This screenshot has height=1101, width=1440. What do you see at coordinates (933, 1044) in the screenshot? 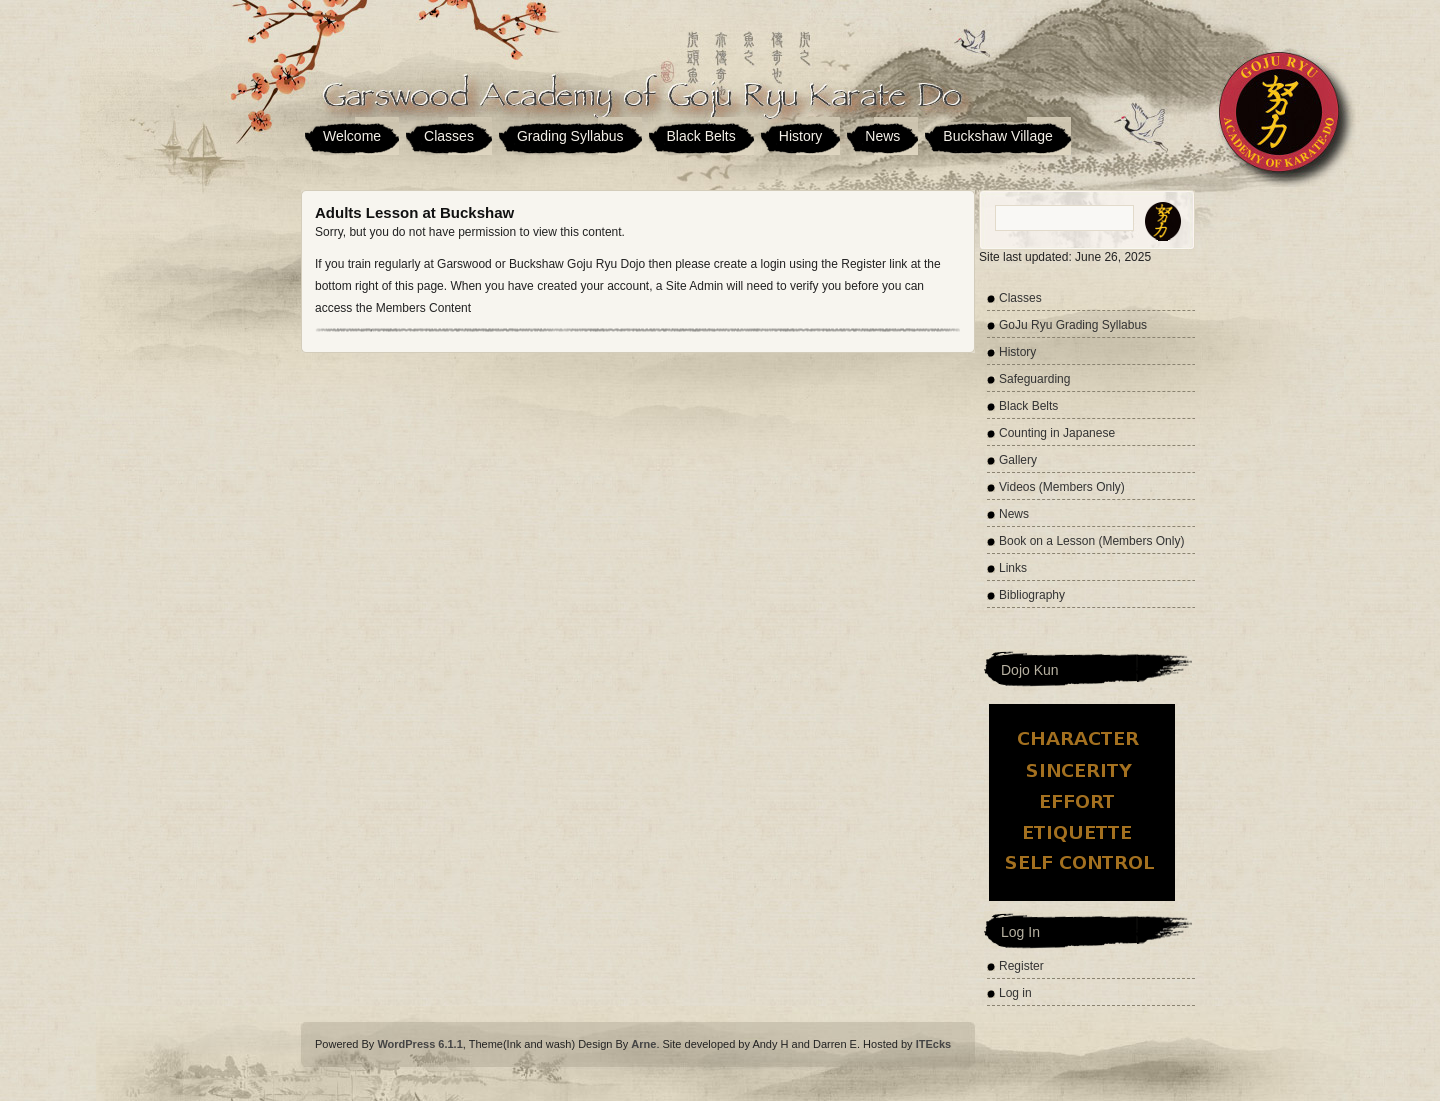
I see `ITEcks` at bounding box center [933, 1044].